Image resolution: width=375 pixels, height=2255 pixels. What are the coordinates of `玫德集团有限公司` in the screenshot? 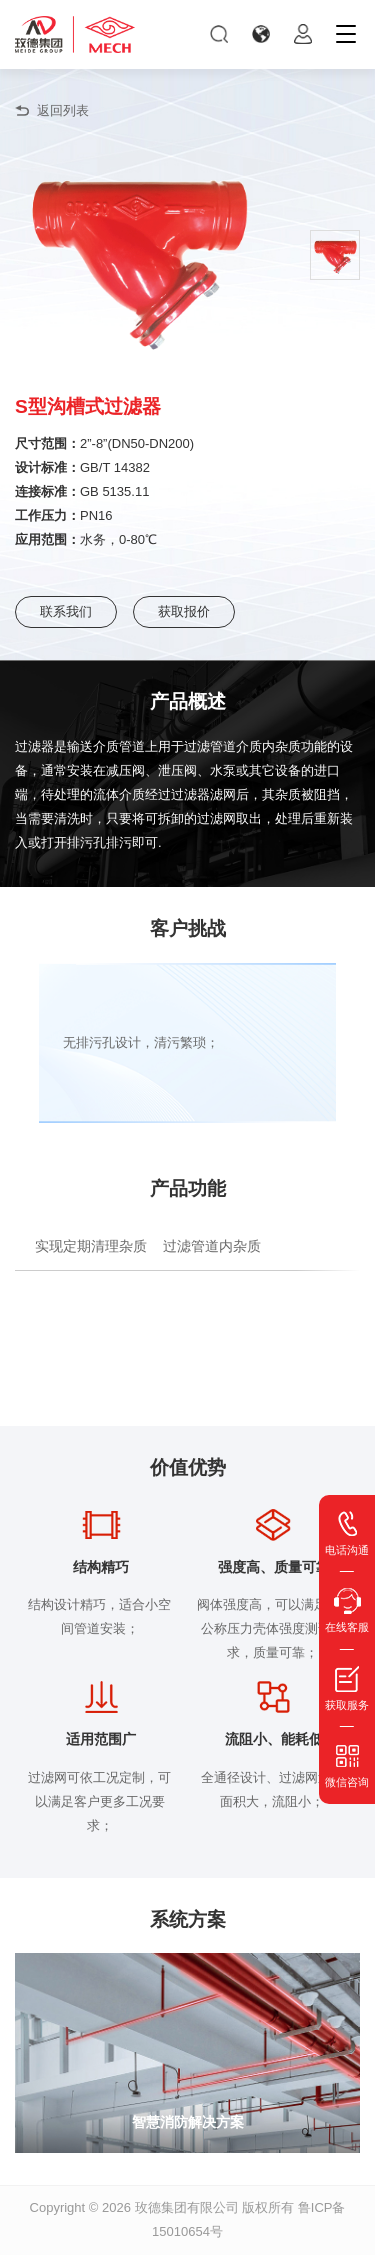 It's located at (187, 2207).